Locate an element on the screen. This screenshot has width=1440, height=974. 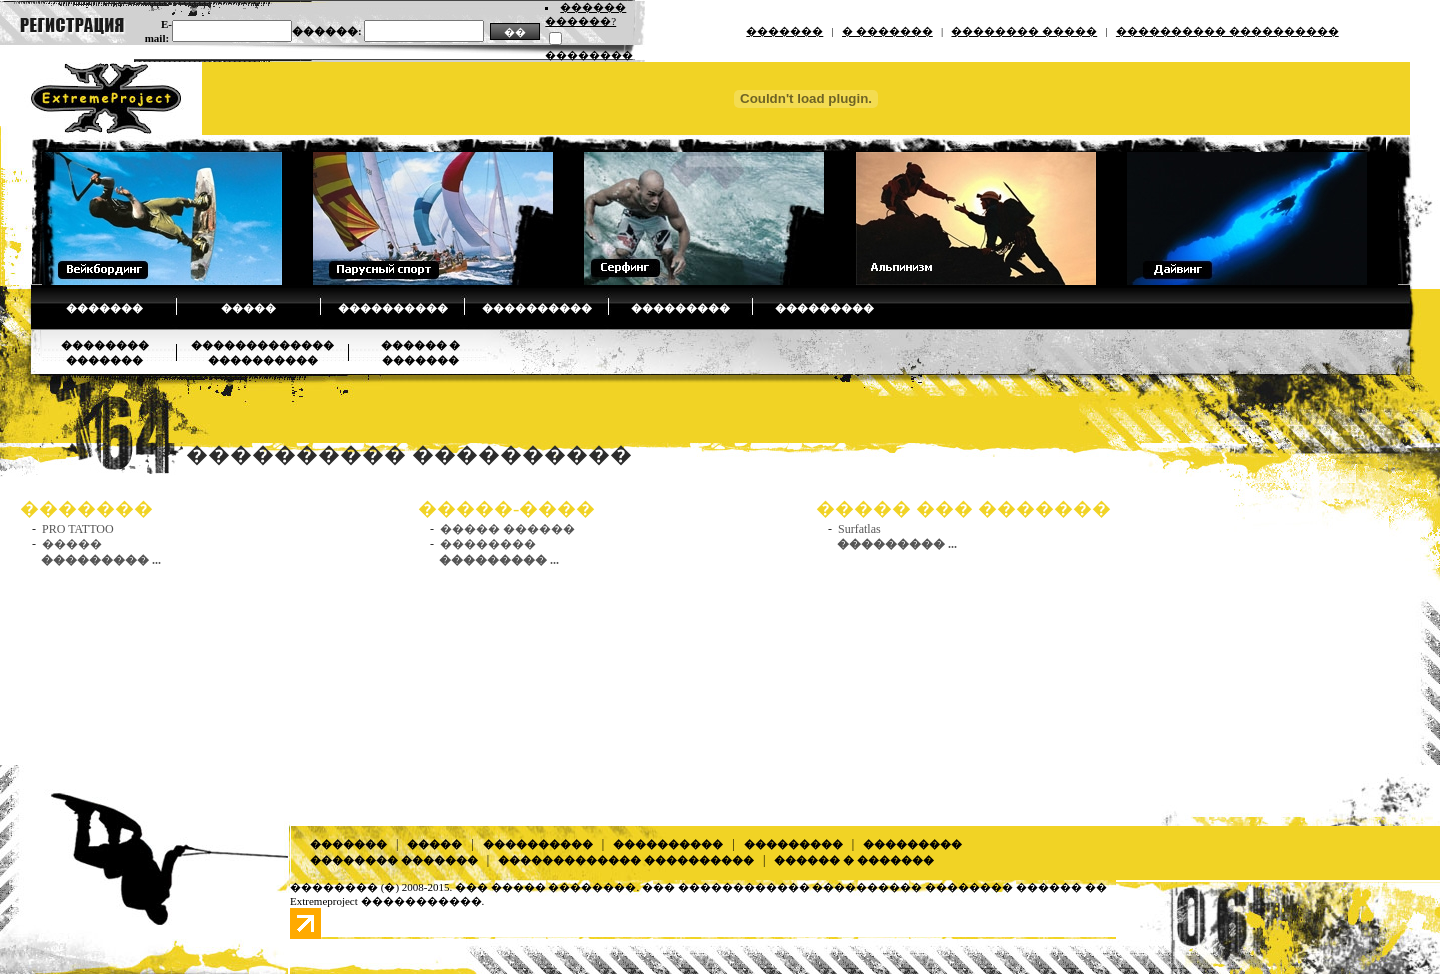
Surfatlas is located at coordinates (859, 529).